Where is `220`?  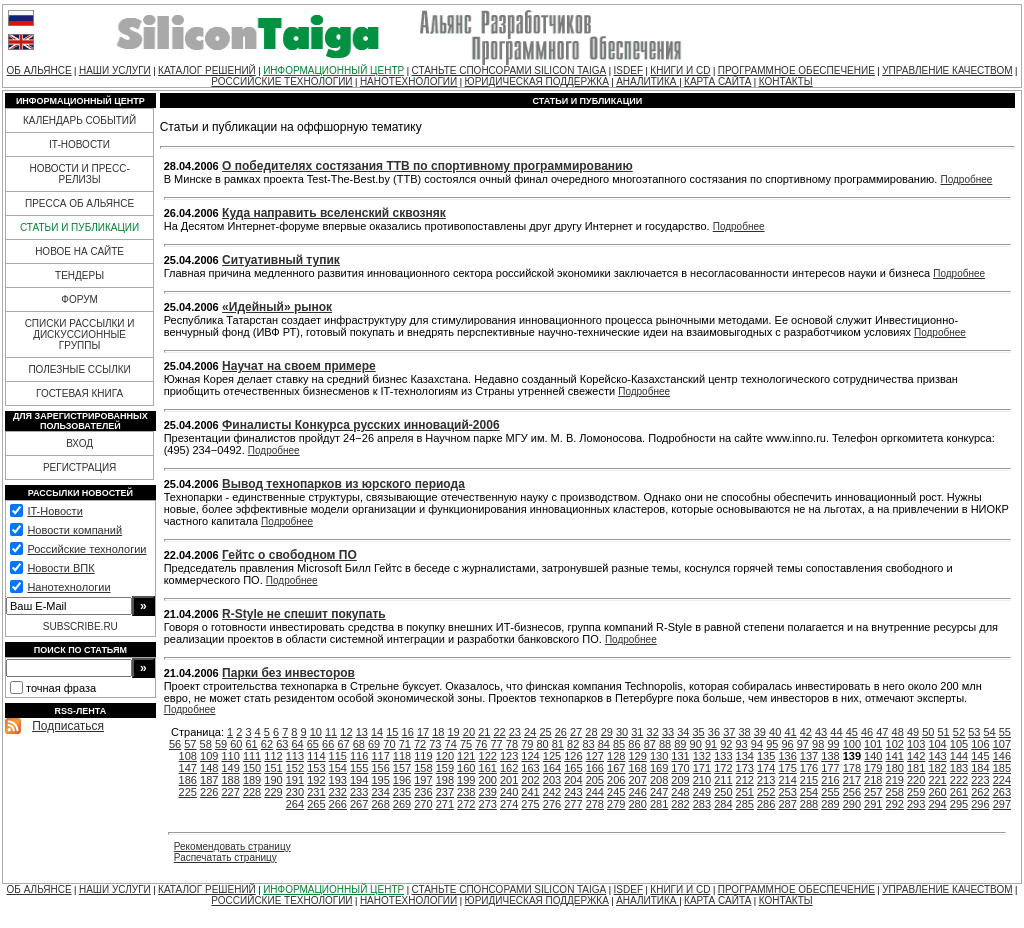 220 is located at coordinates (916, 780).